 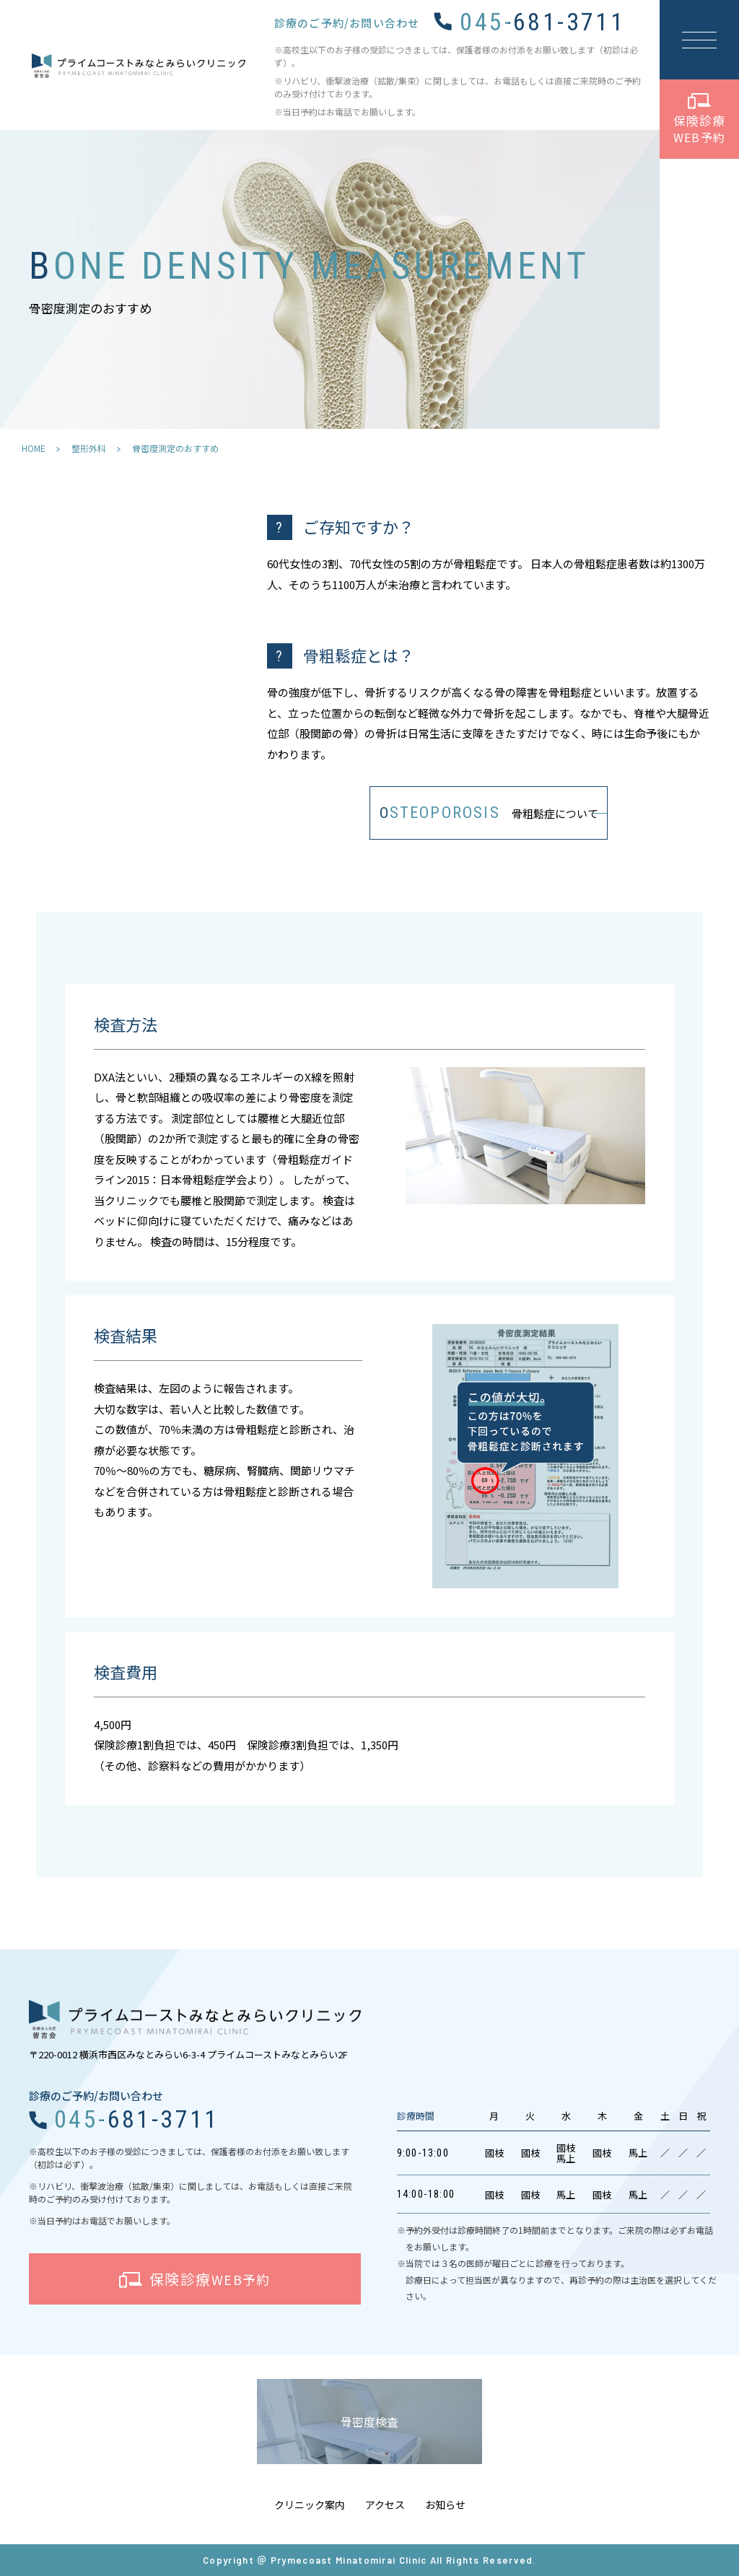 I want to click on お知らせ, so click(x=445, y=2504).